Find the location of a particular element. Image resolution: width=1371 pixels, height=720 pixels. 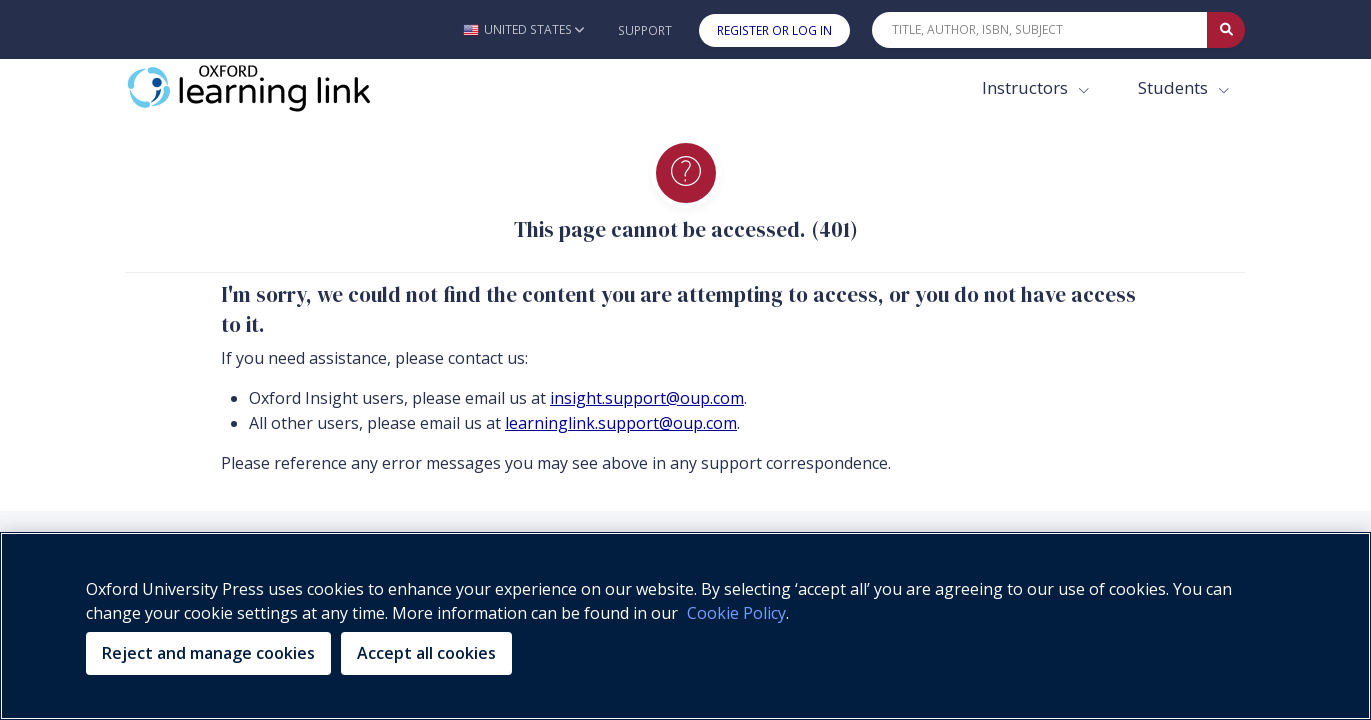

insight.support@oup.com is located at coordinates (647, 398).